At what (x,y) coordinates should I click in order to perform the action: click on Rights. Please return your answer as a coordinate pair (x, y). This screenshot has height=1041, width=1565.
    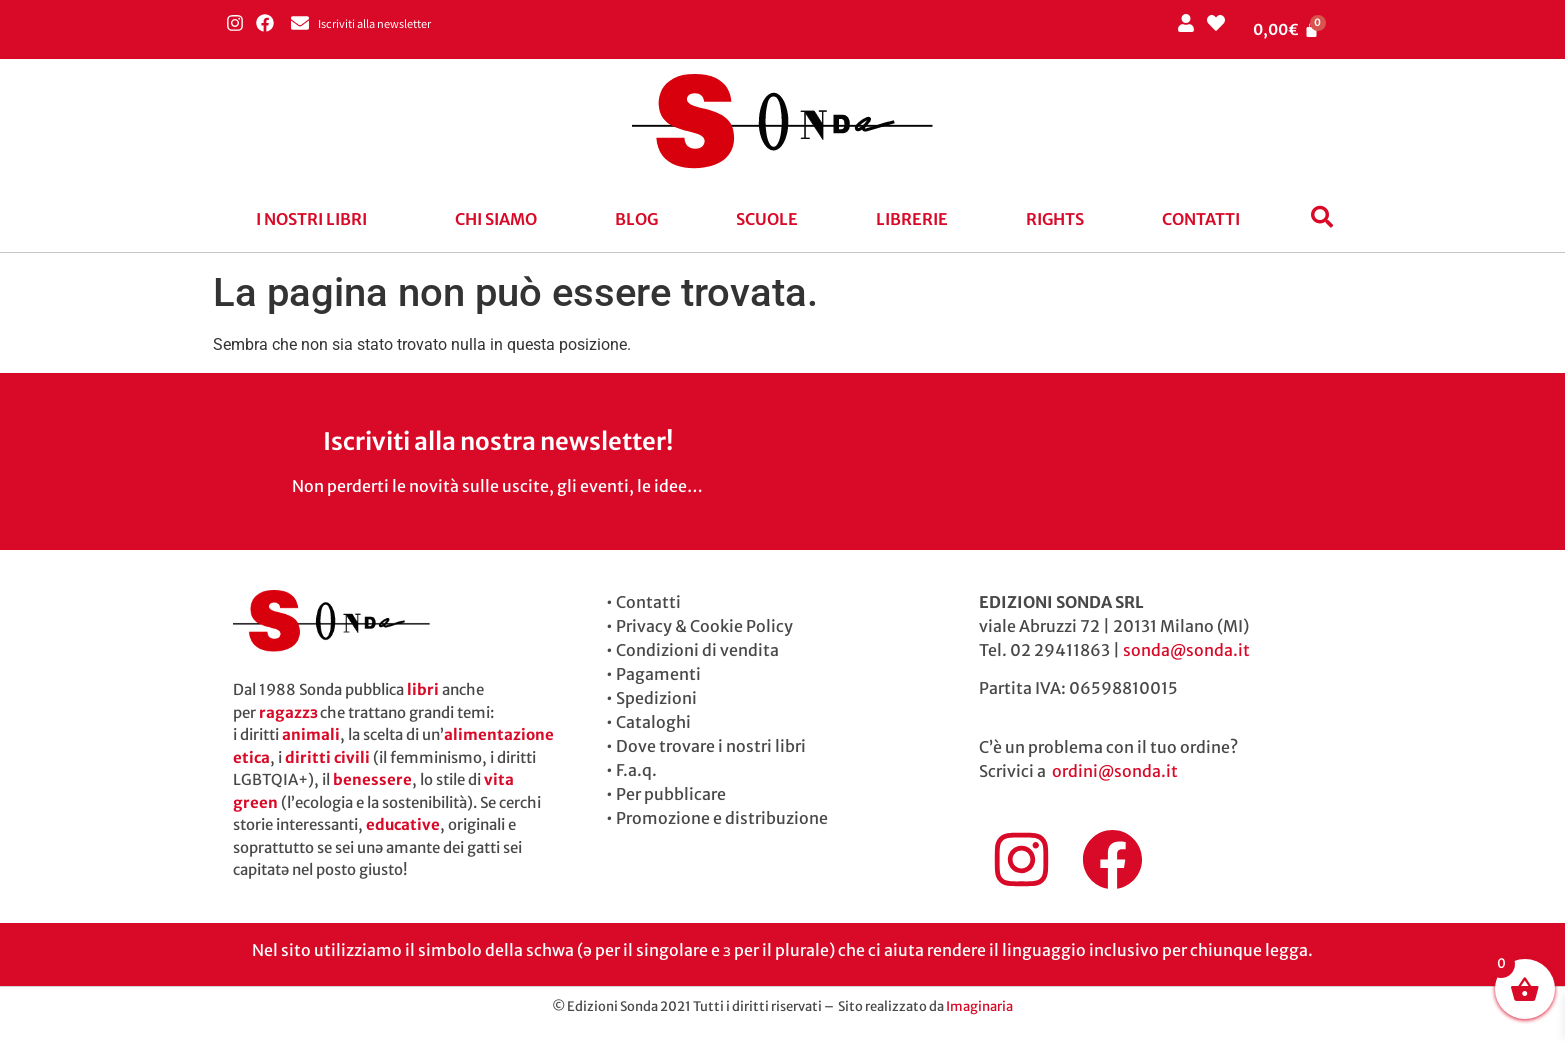
    Looking at the image, I should click on (1055, 219).